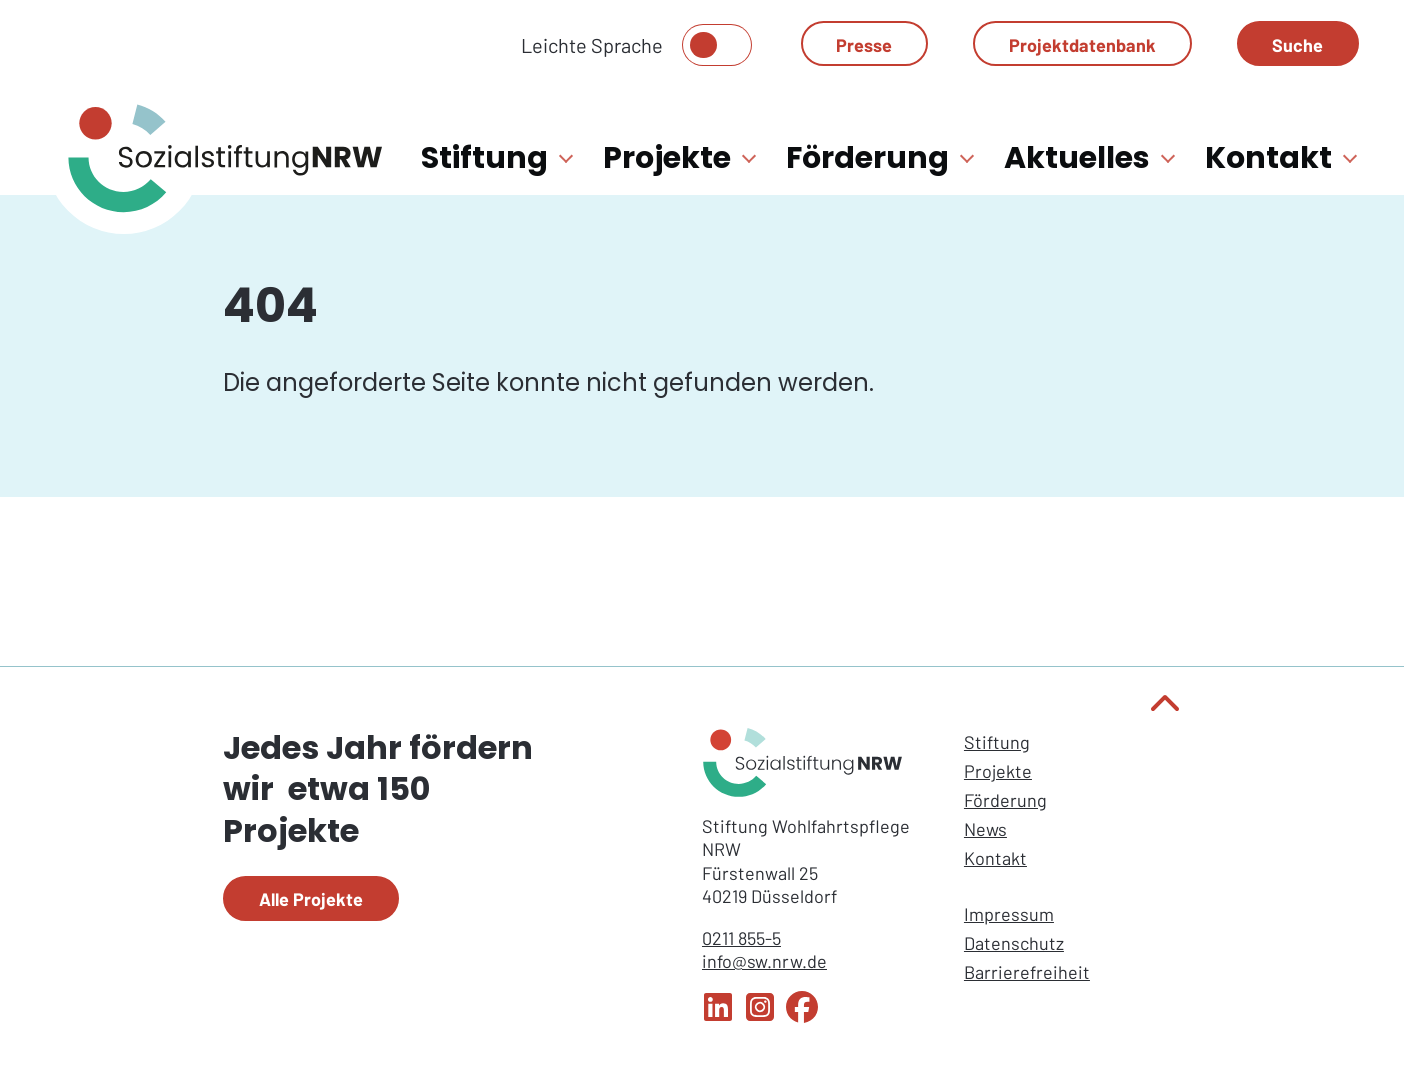 The width and height of the screenshot is (1404, 1089). Describe the element at coordinates (760, 1016) in the screenshot. I see `[Instagram Sozialstiftung NRW]` at that location.